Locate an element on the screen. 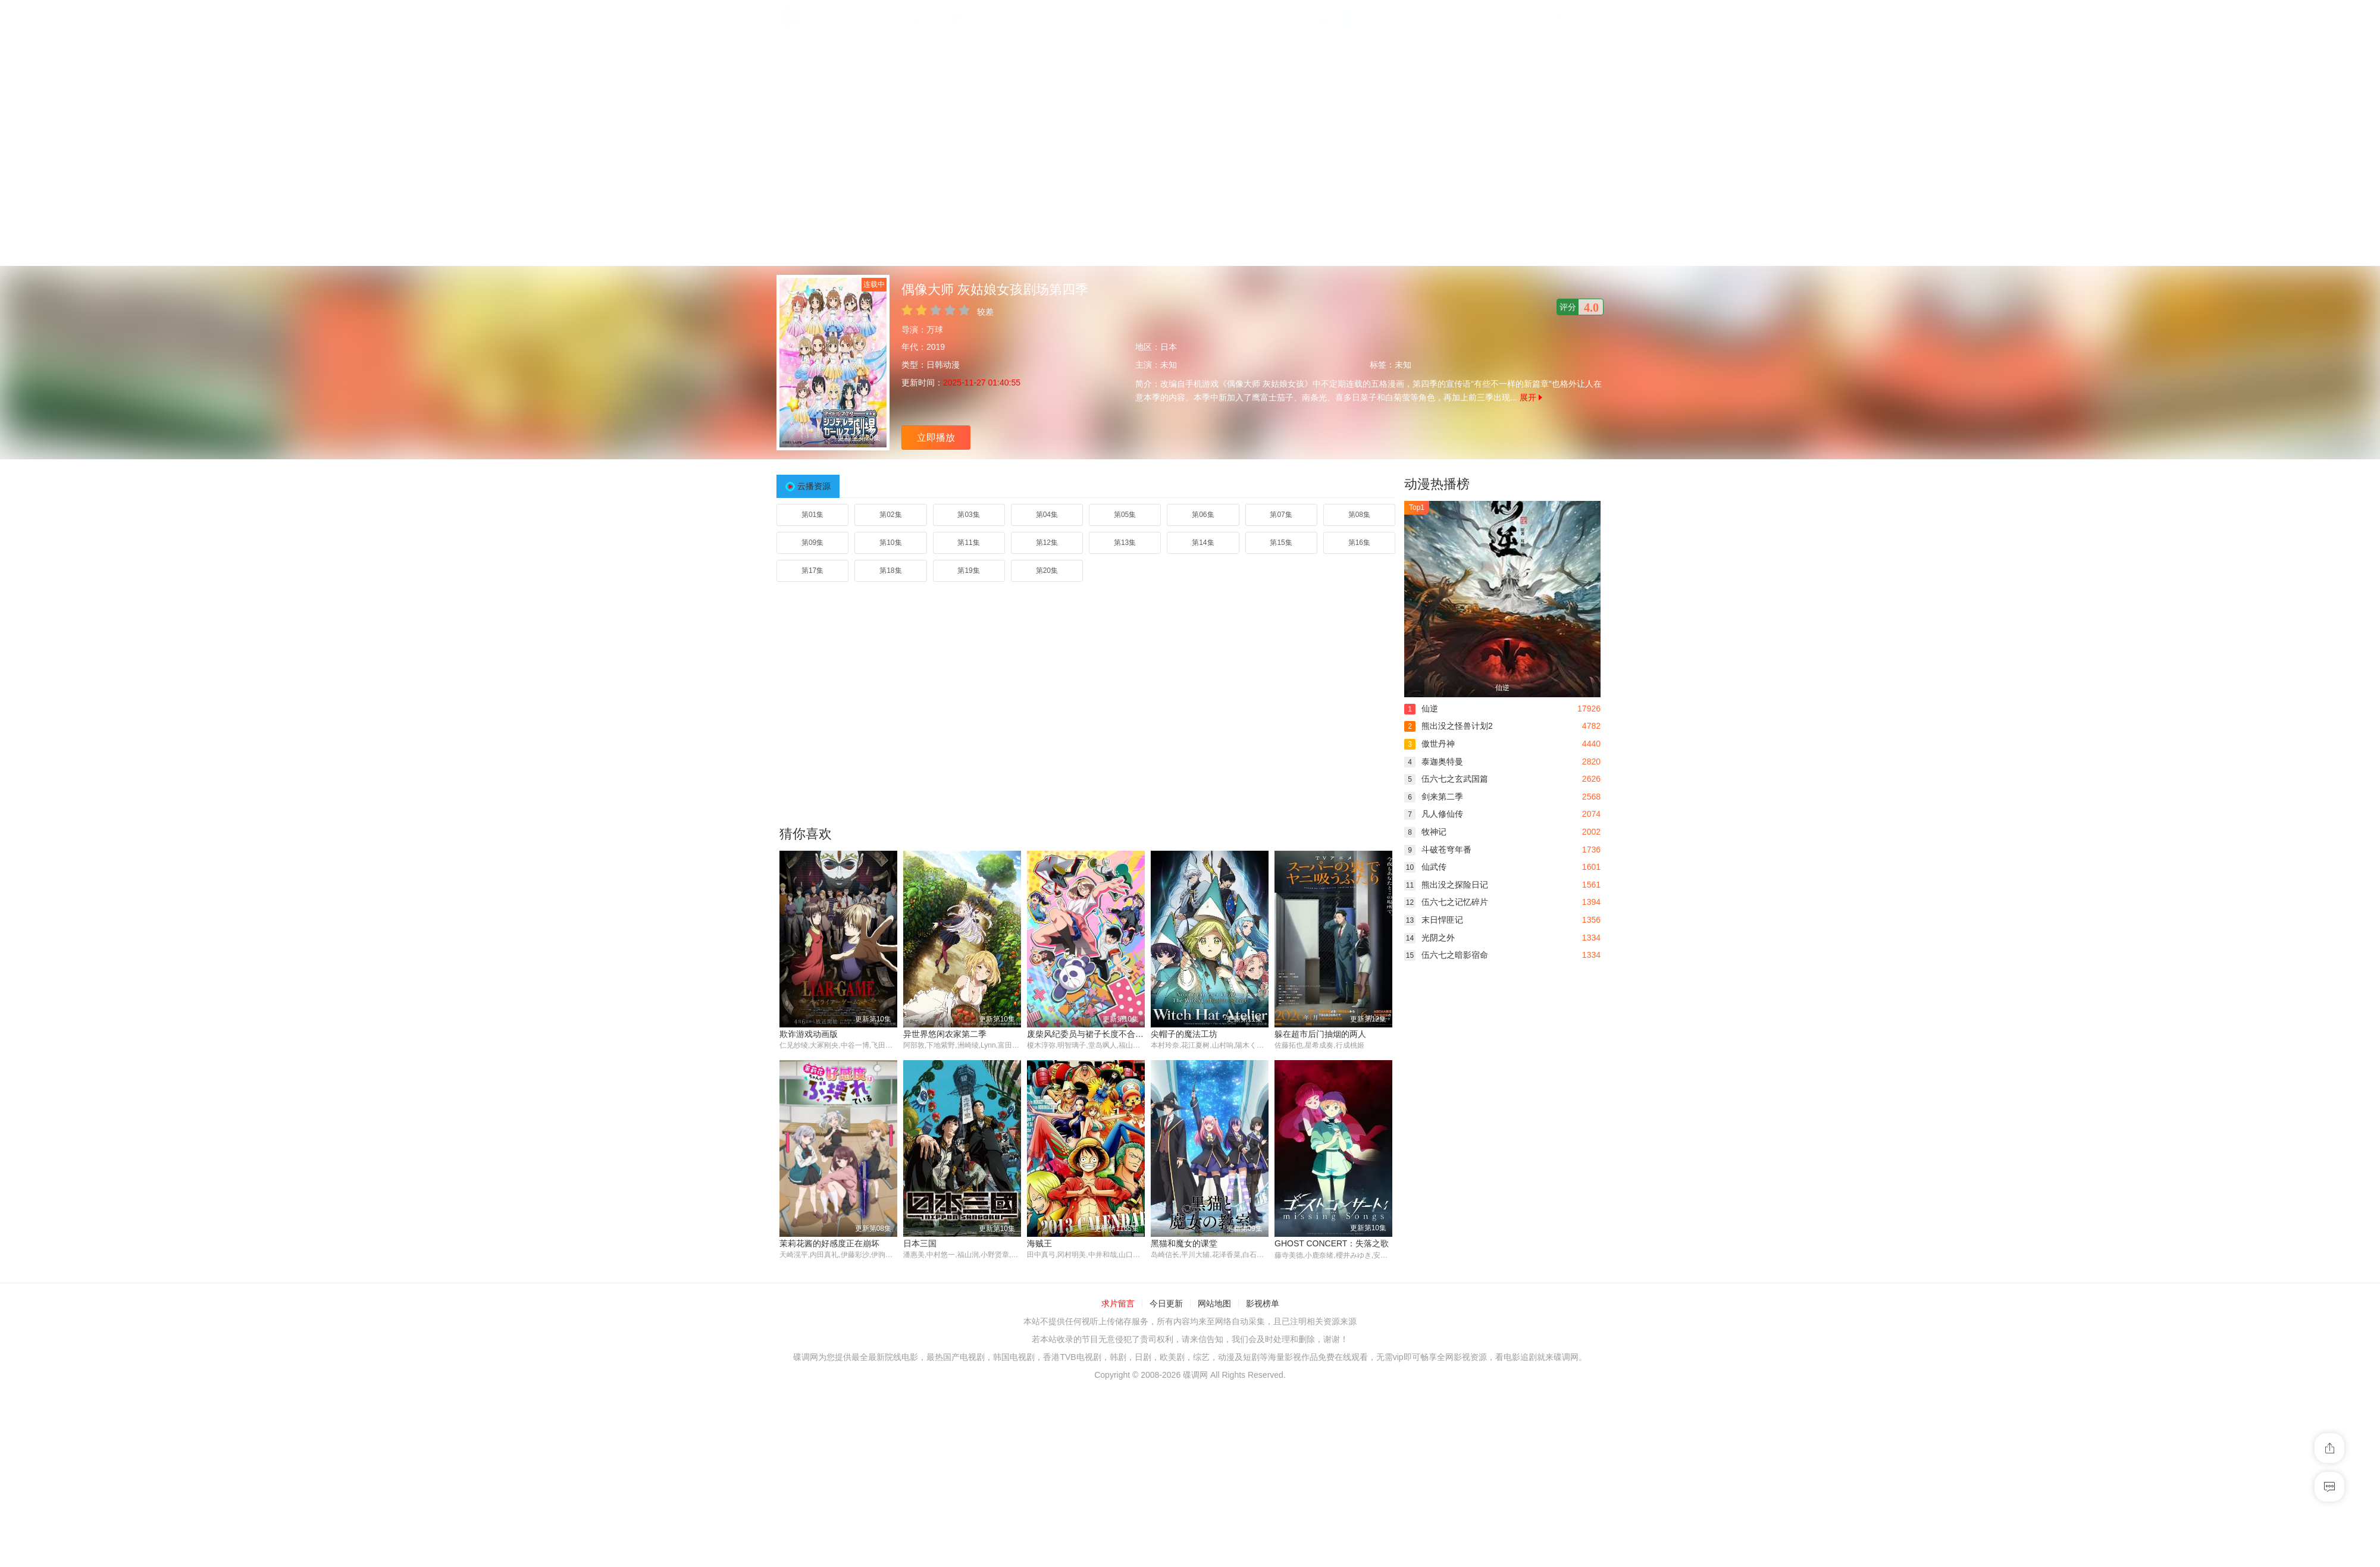  黑猫和魔女的课堂 is located at coordinates (1184, 1244).